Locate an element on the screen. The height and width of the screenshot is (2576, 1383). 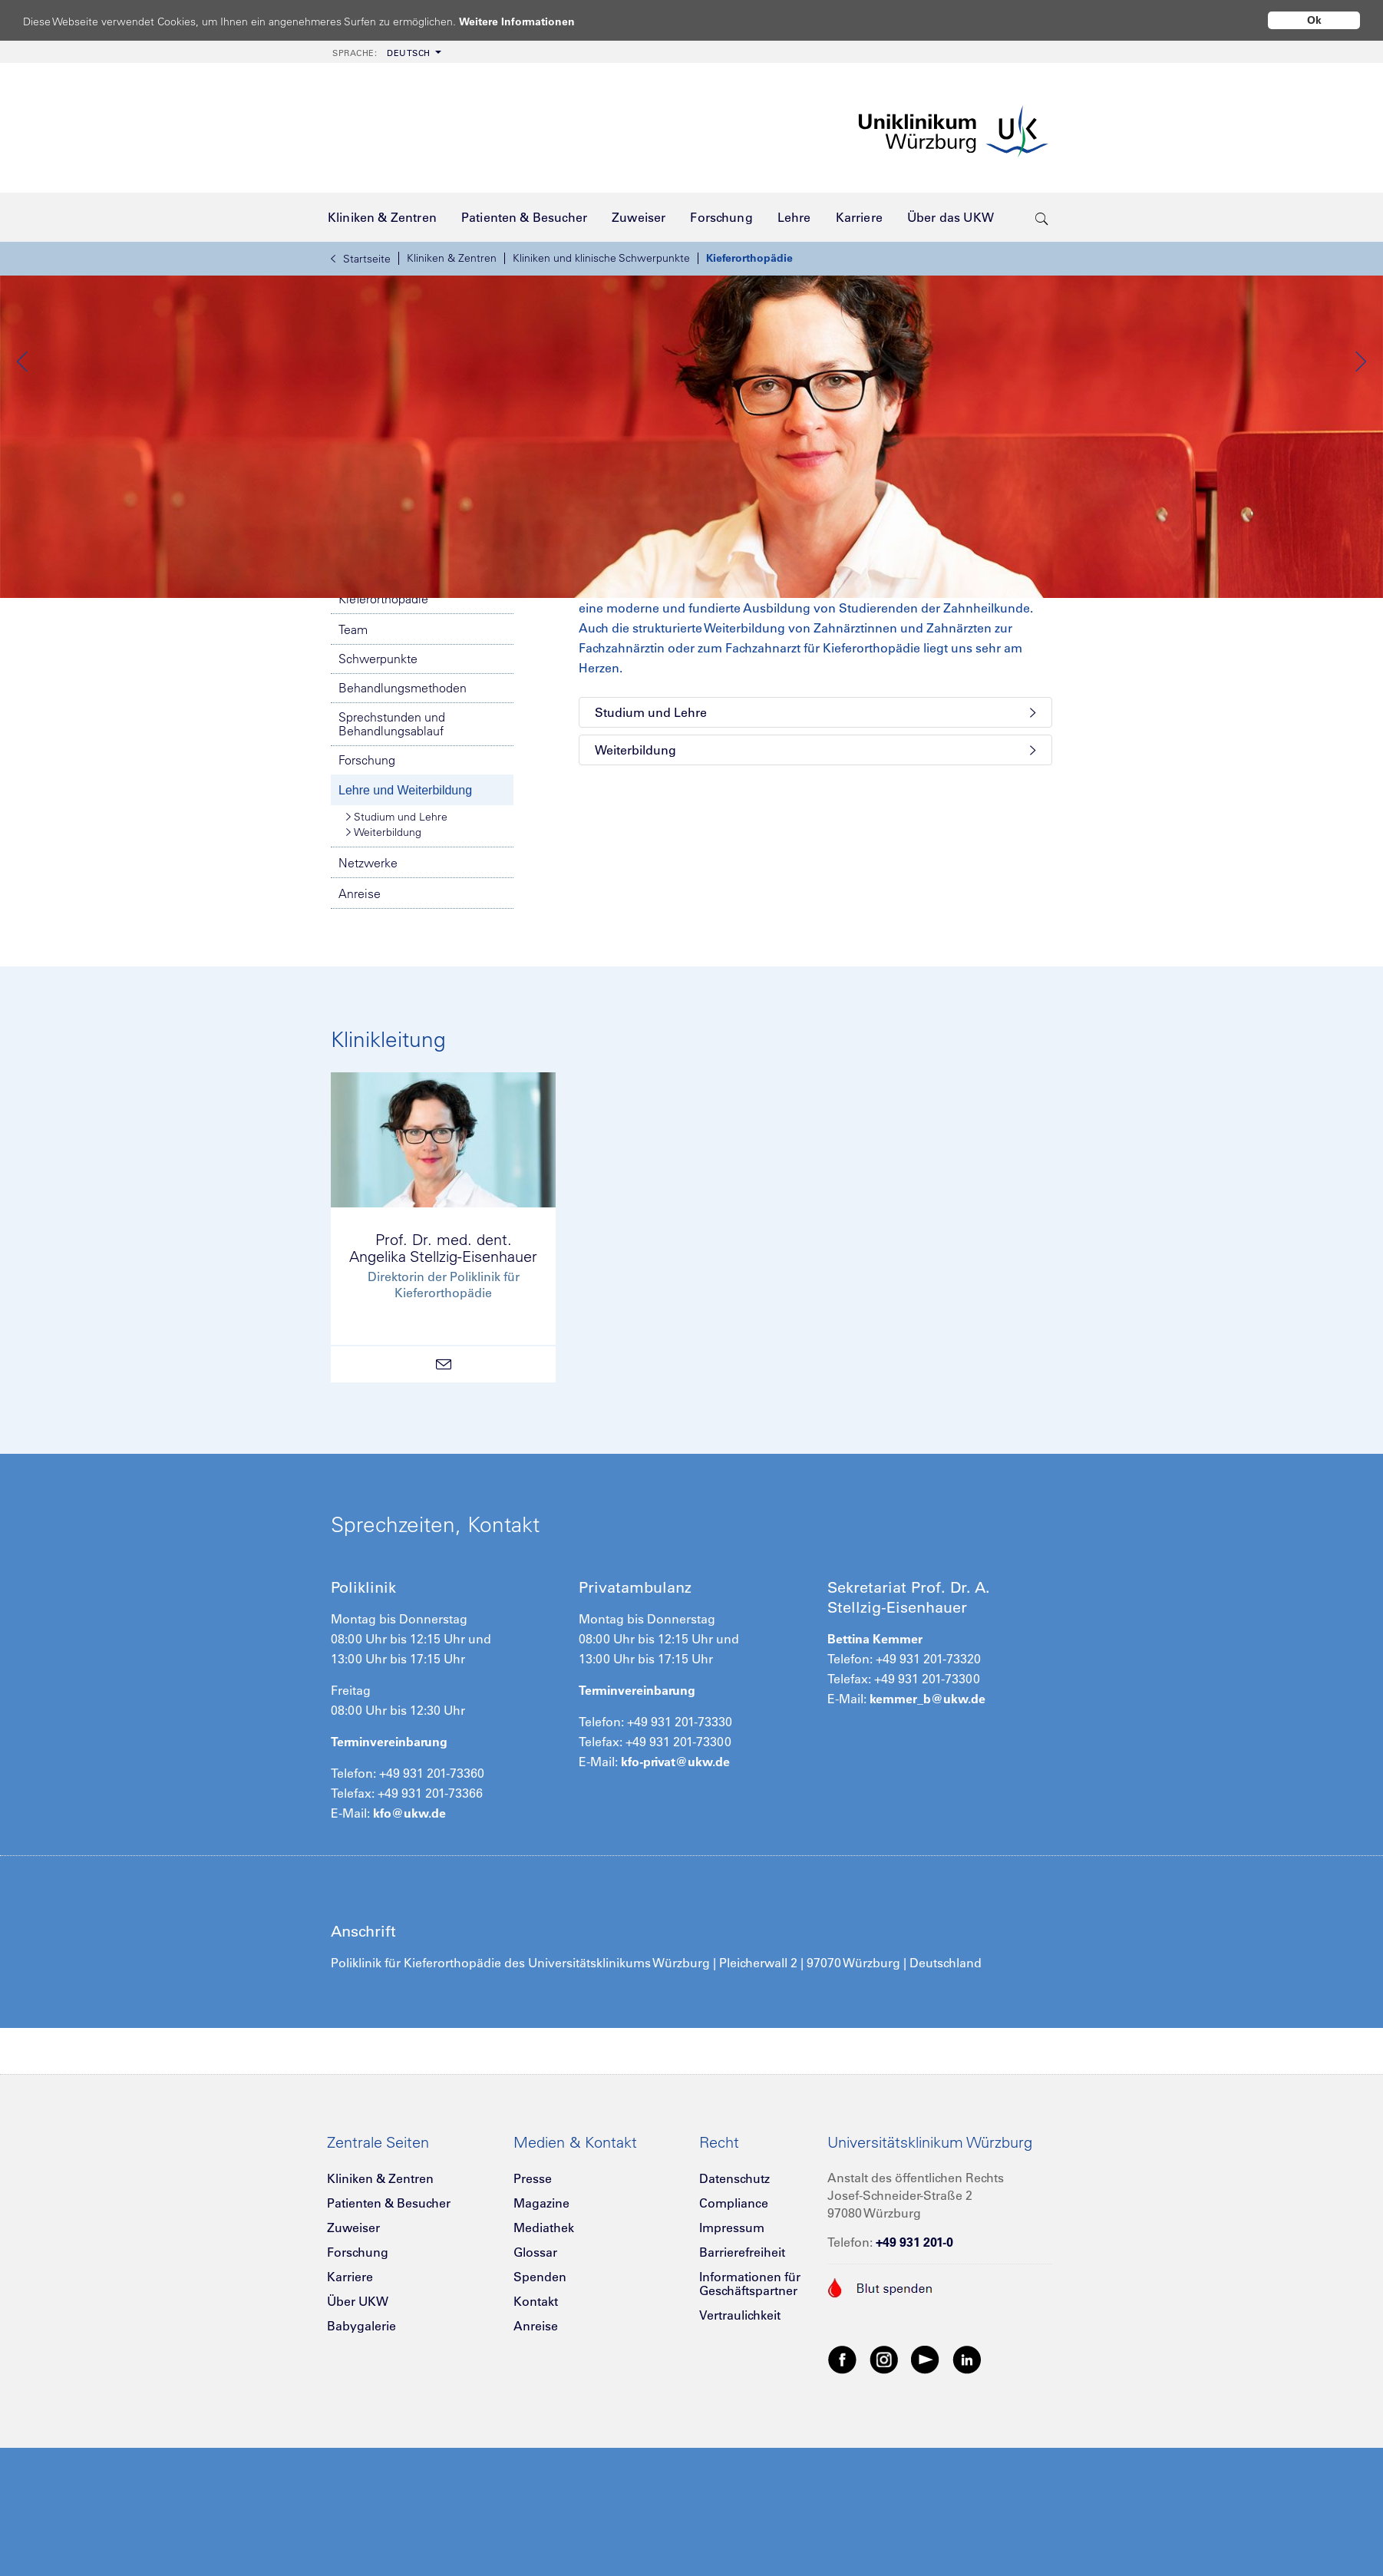
kfo@ukw.de is located at coordinates (409, 1948).